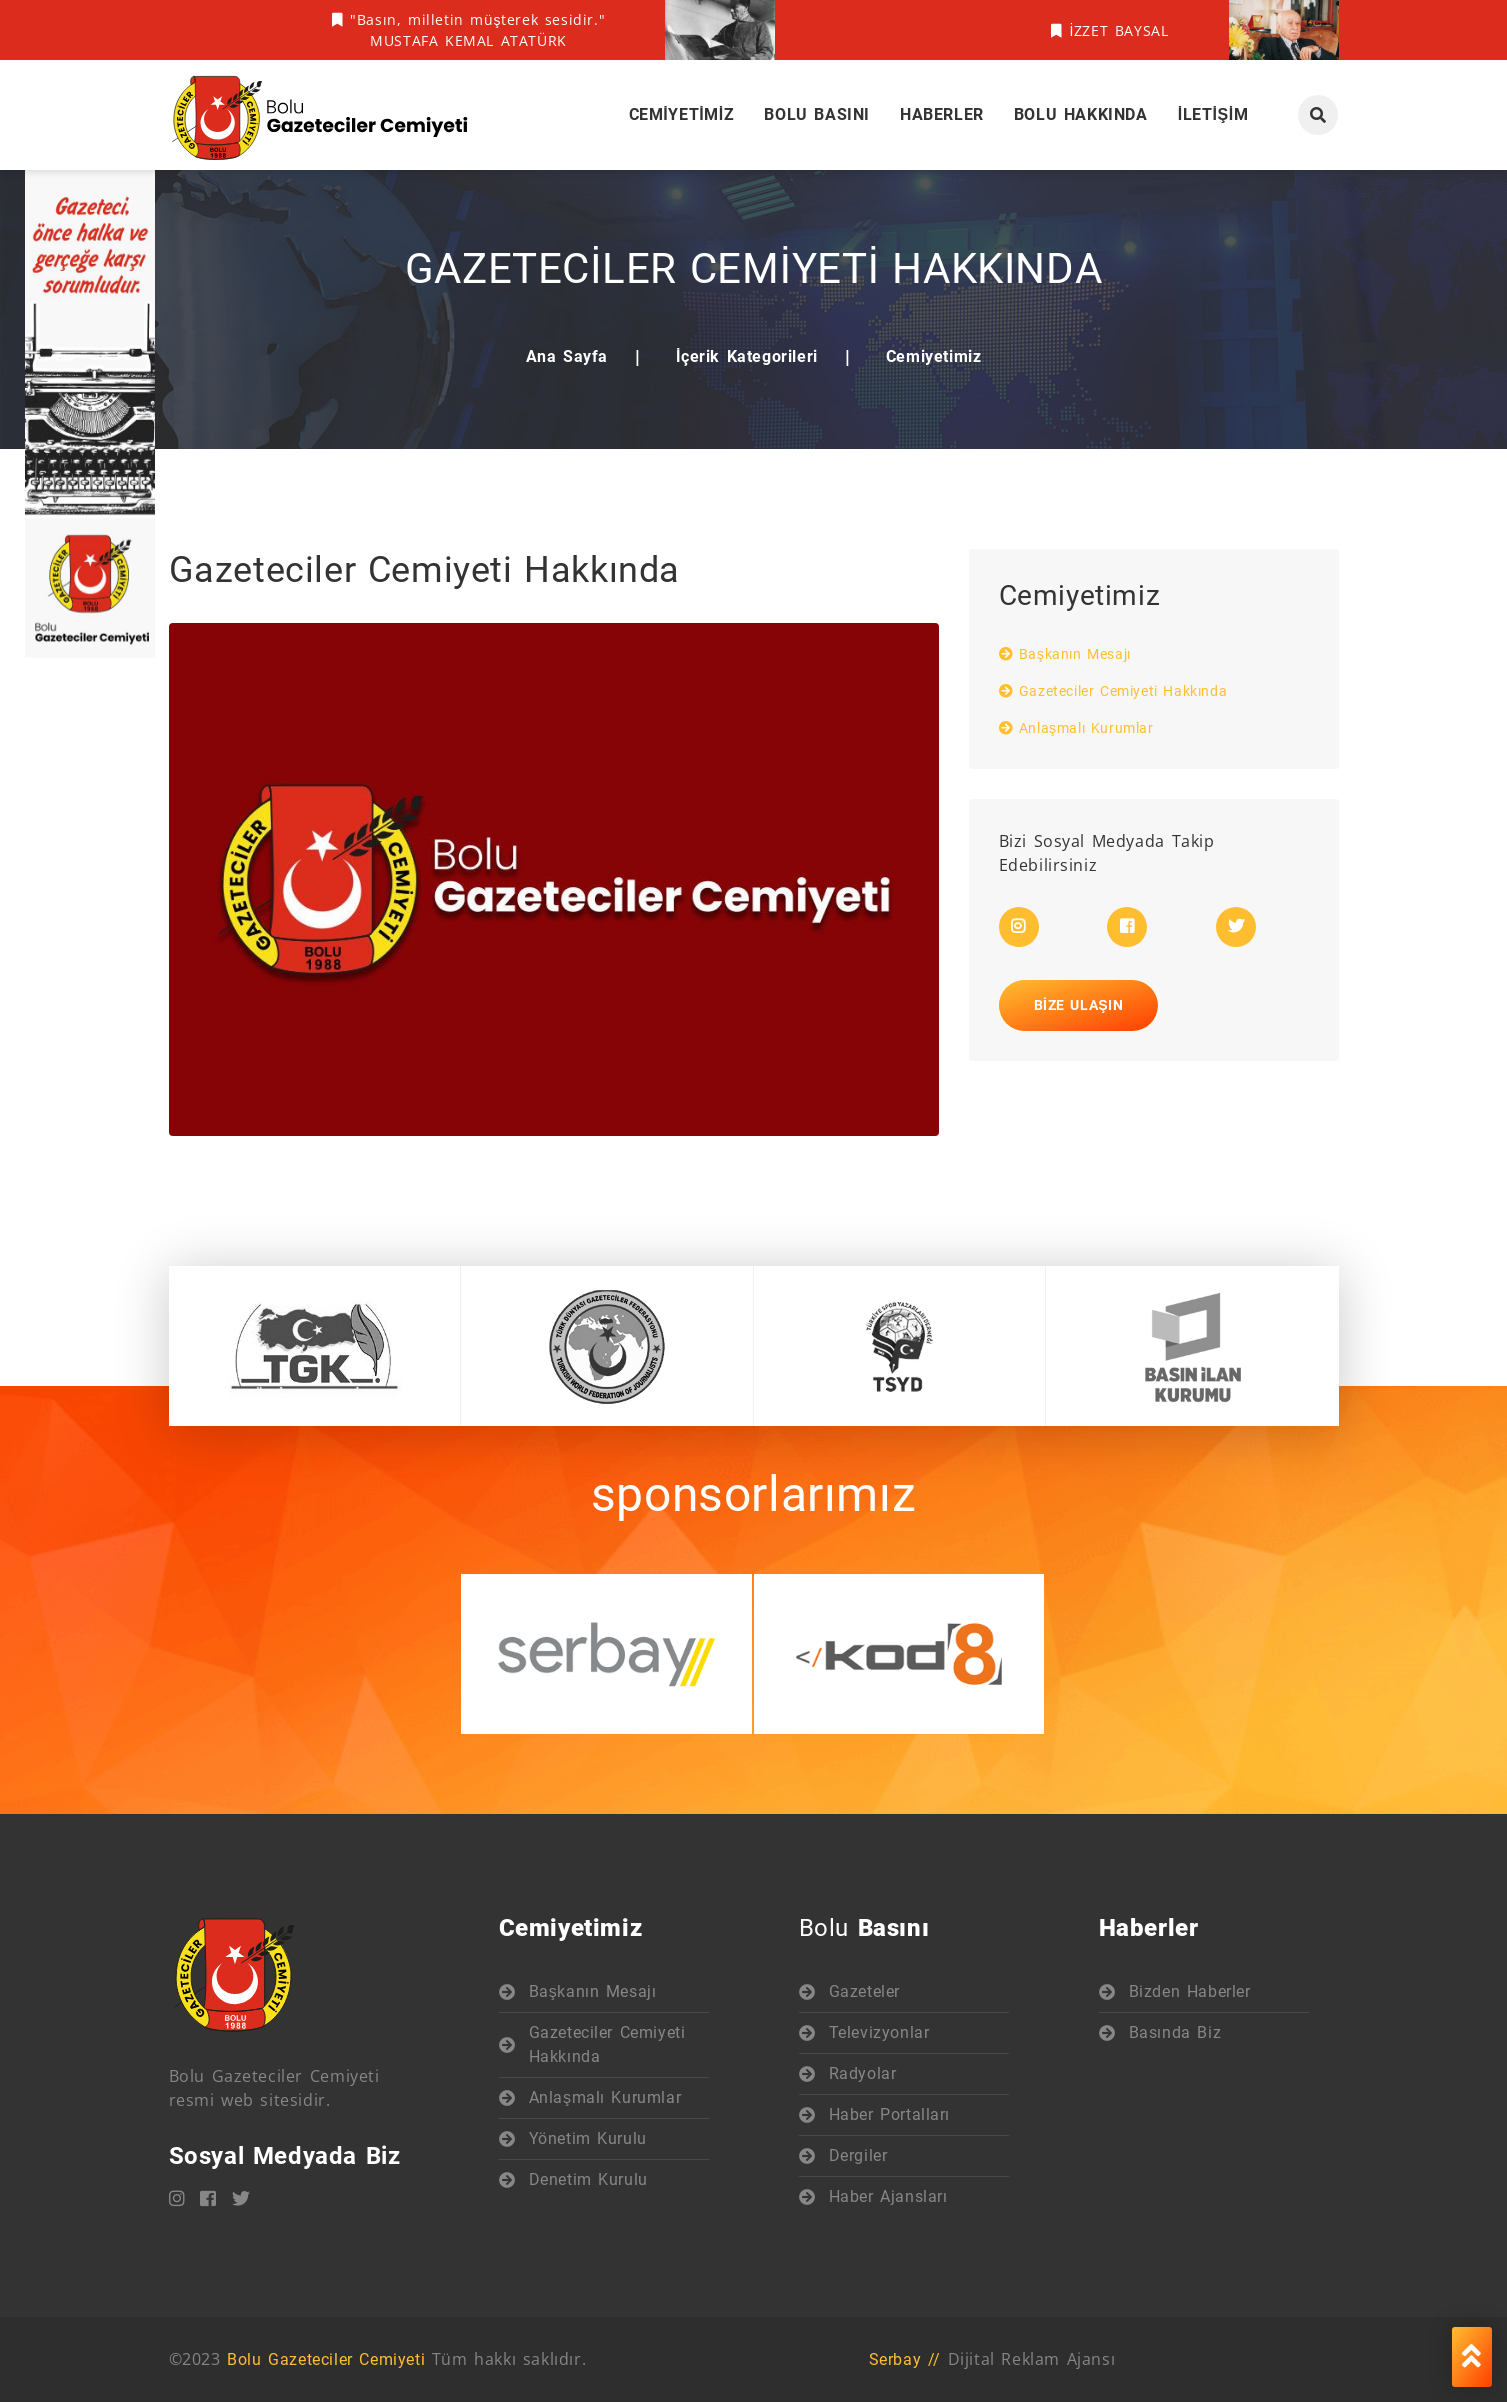  What do you see at coordinates (588, 2138) in the screenshot?
I see `Yönetim Kurulu` at bounding box center [588, 2138].